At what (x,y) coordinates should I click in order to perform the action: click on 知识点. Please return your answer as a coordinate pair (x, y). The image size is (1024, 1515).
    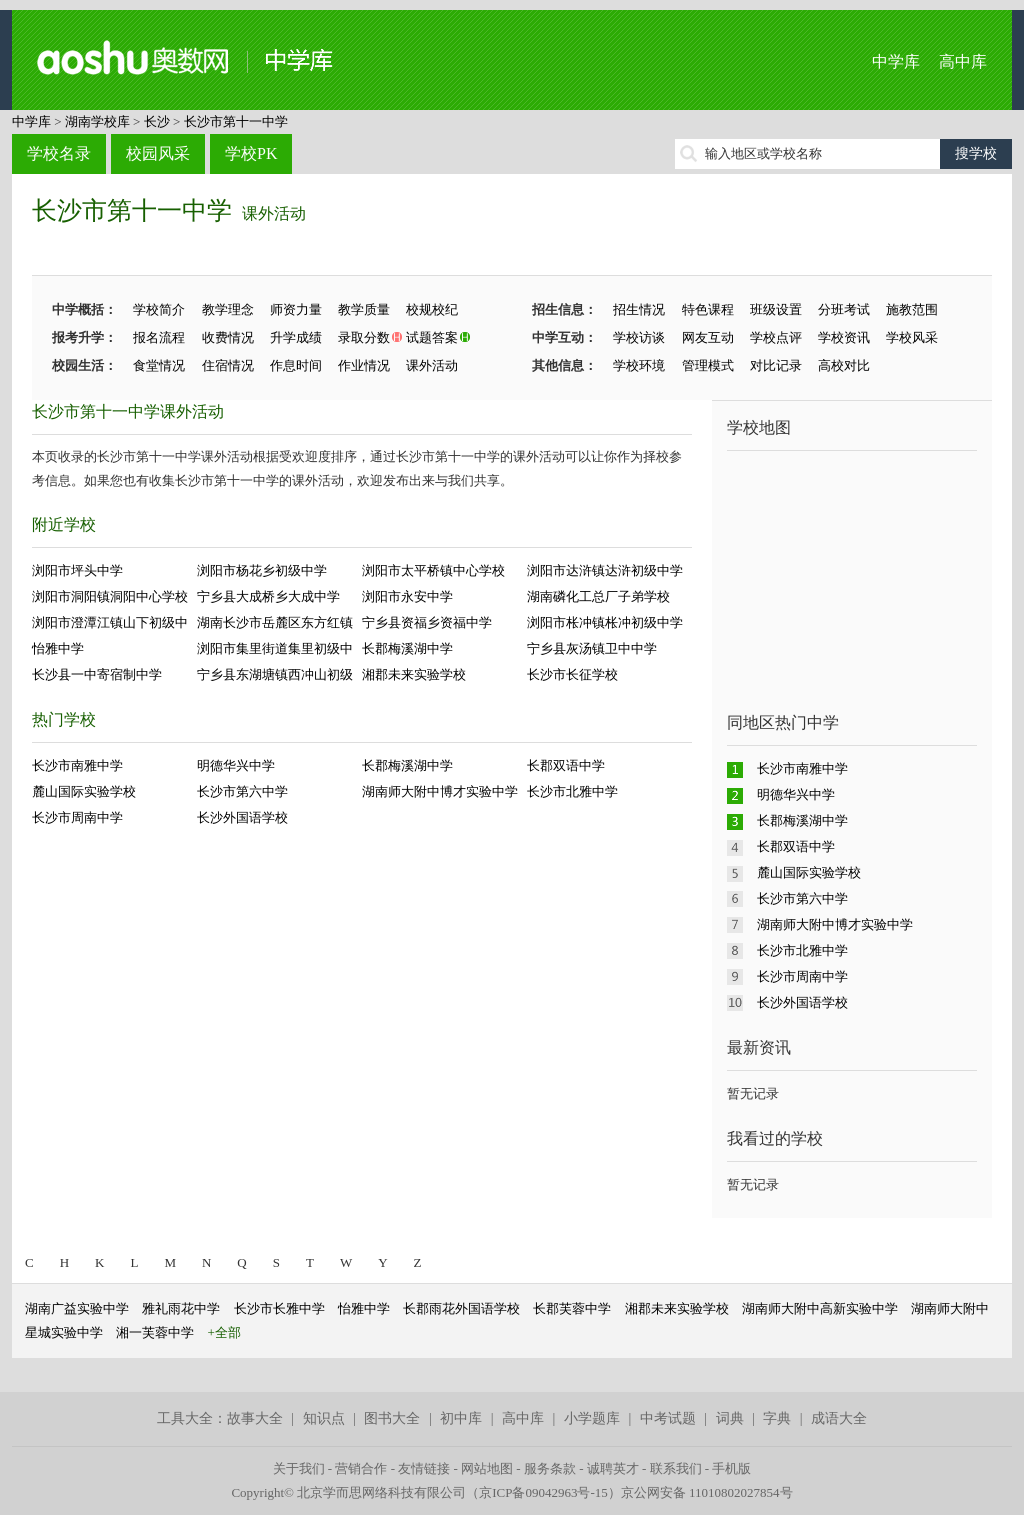
    Looking at the image, I should click on (324, 1418).